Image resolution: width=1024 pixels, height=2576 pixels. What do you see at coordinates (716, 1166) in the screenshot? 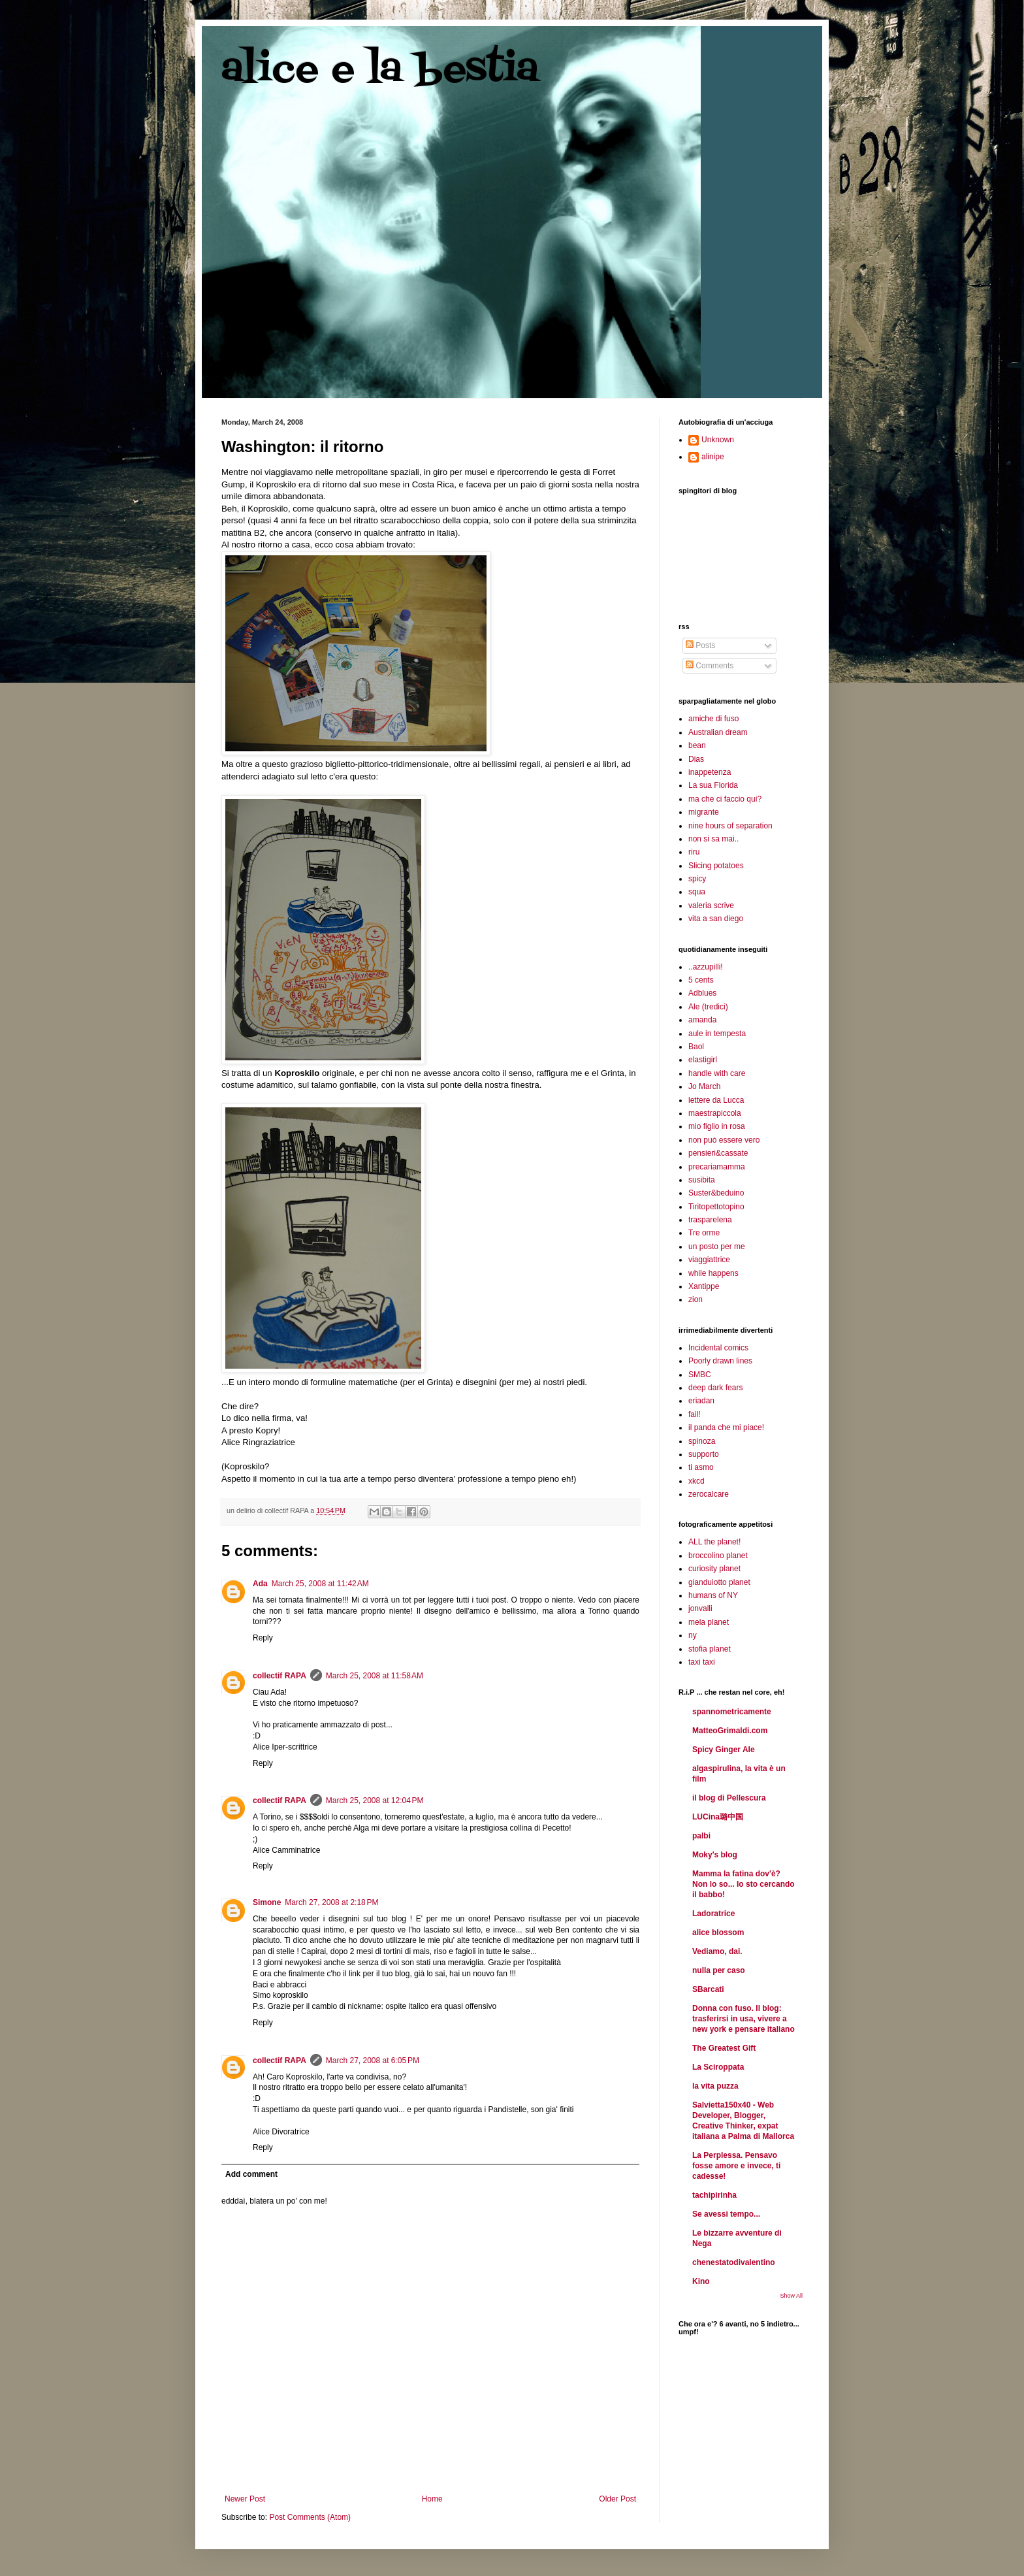
I see `precariamamma` at bounding box center [716, 1166].